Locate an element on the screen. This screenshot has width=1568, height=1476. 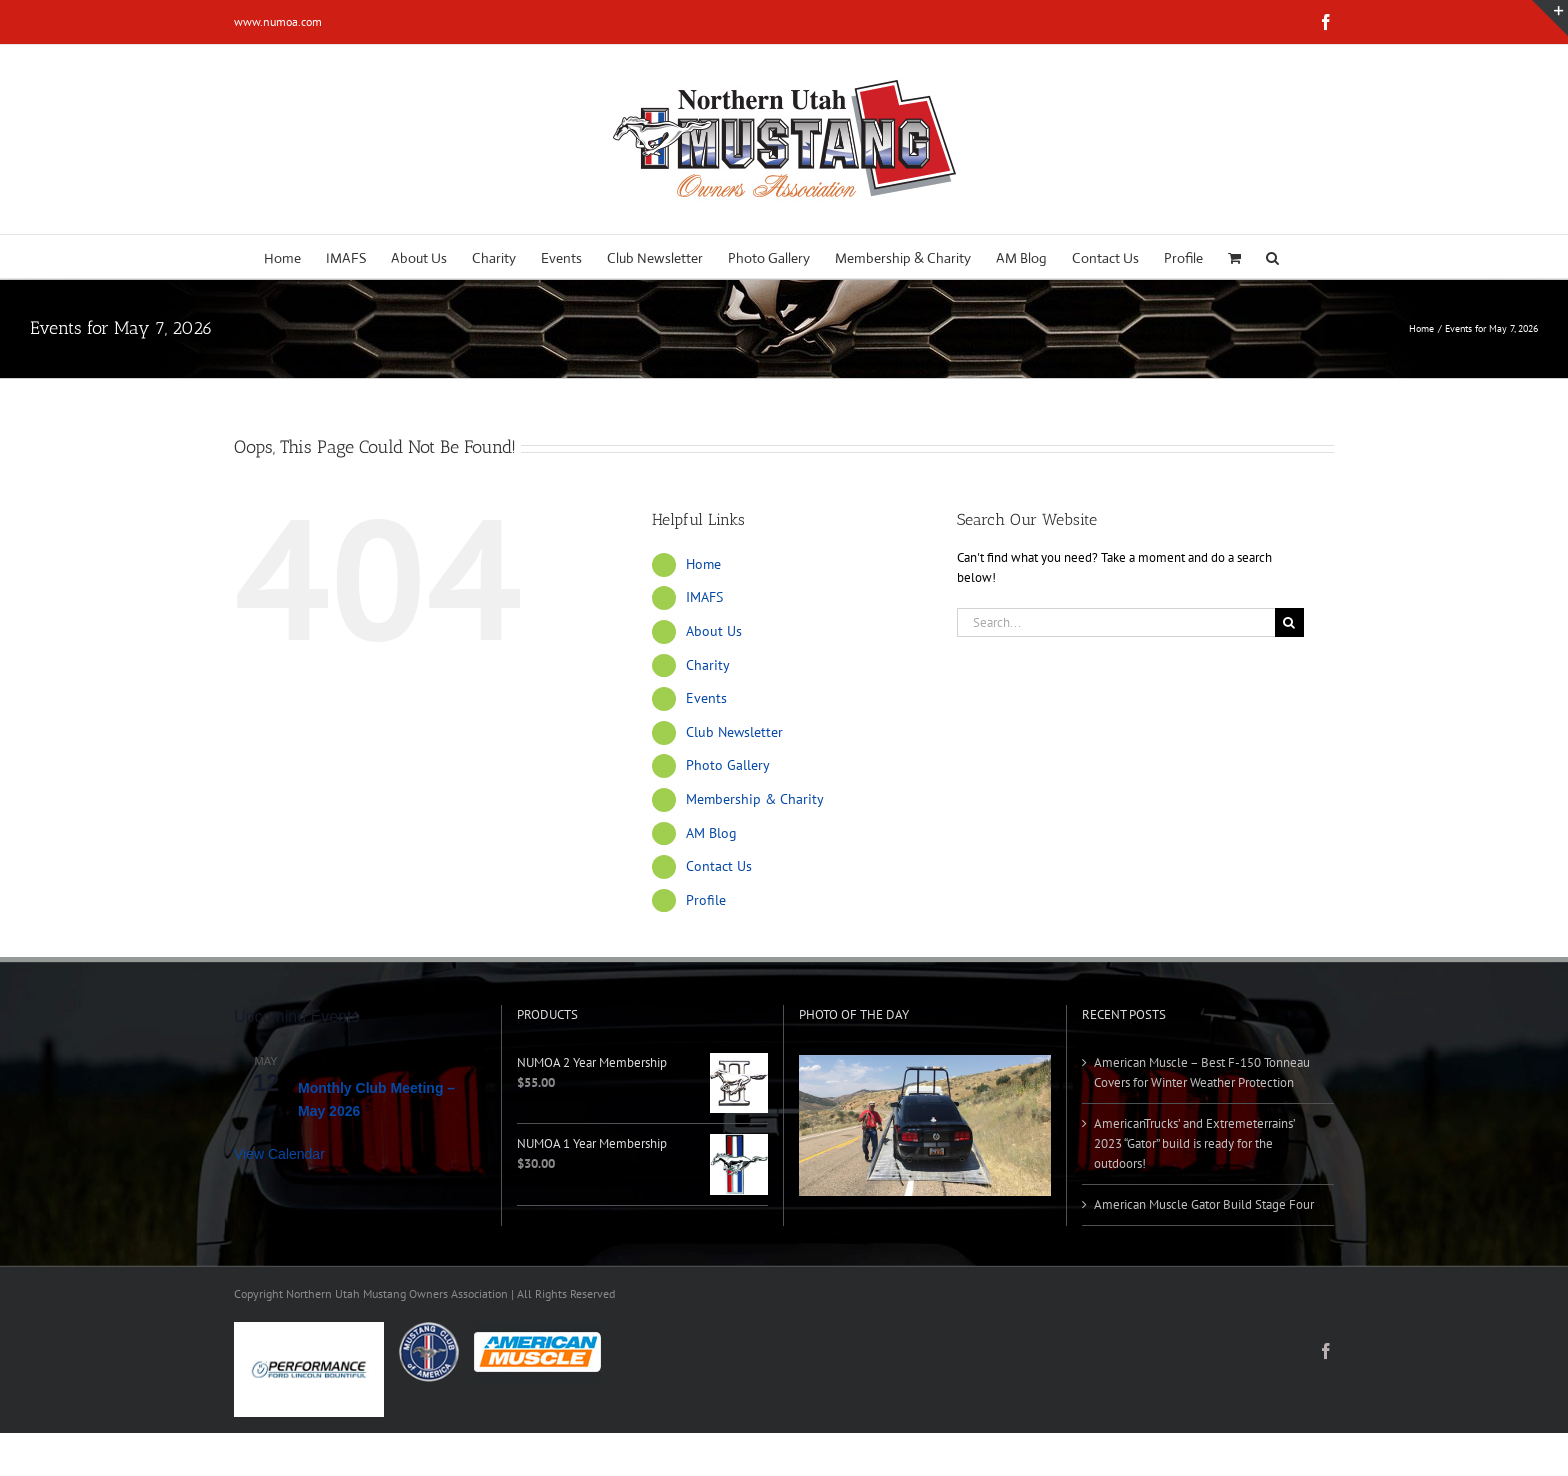
[Search...] is located at coordinates (1116, 622).